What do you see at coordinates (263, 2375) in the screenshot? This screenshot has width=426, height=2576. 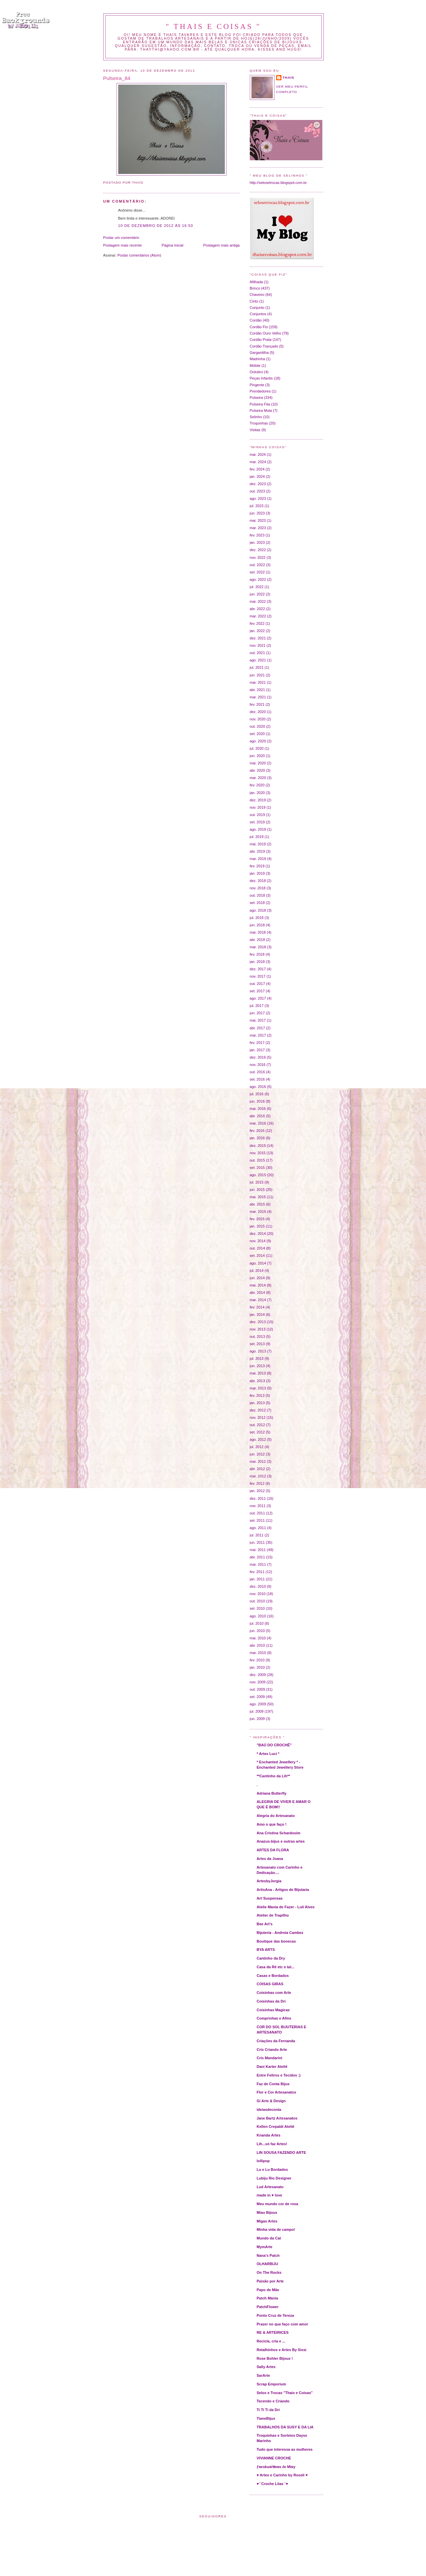 I see `SarArte` at bounding box center [263, 2375].